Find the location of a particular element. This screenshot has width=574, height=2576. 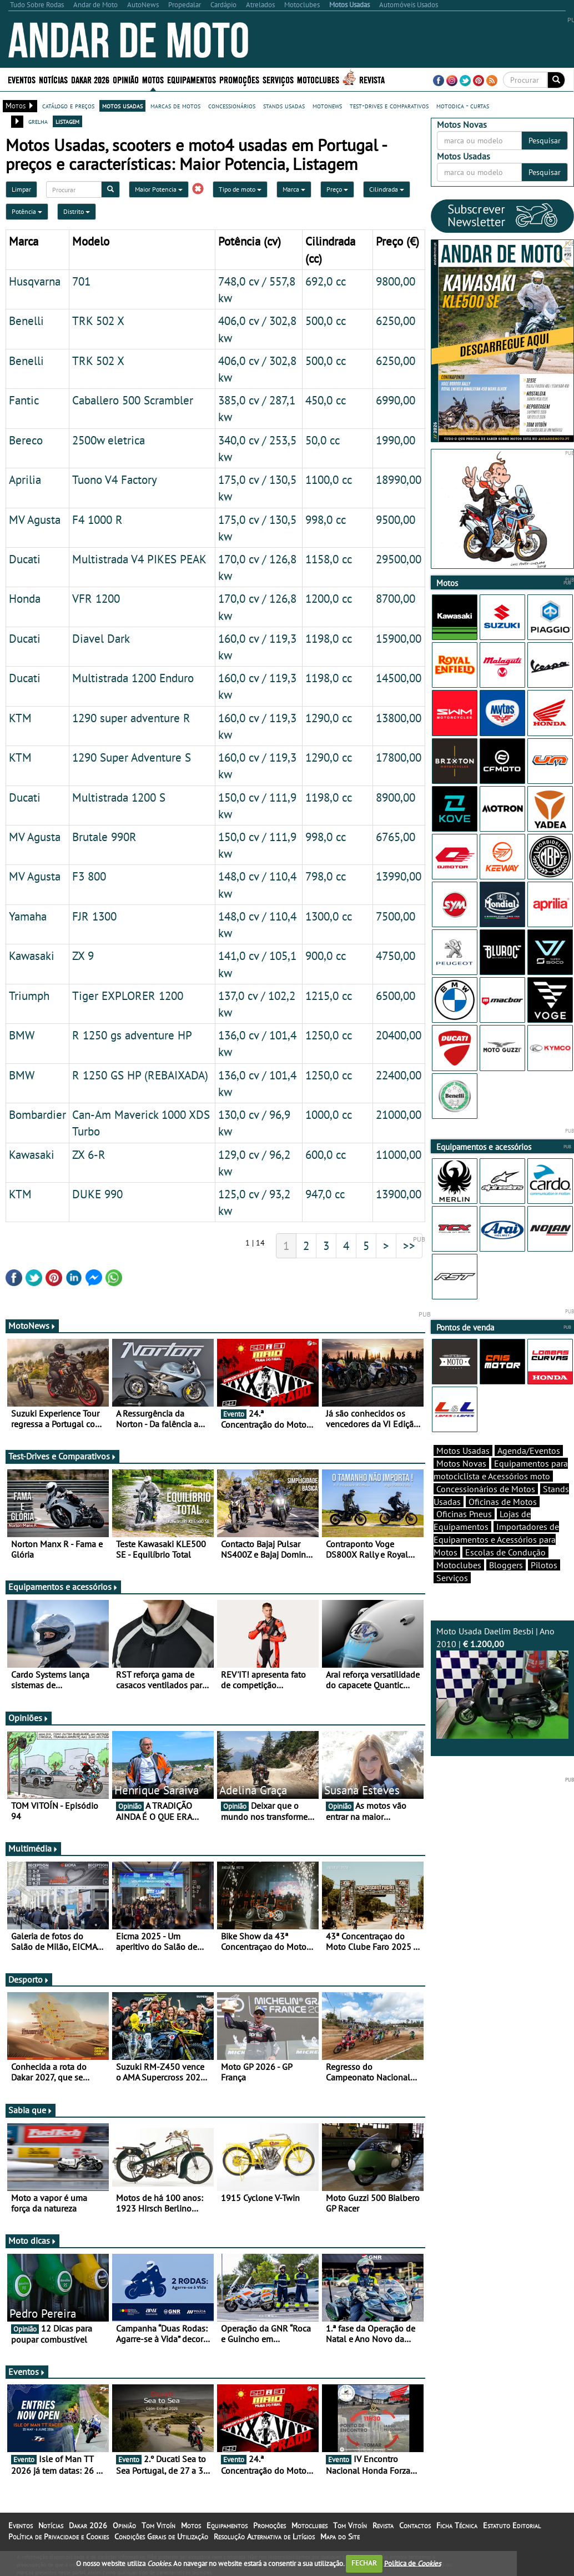

Dakar 2026 is located at coordinates (90, 79).